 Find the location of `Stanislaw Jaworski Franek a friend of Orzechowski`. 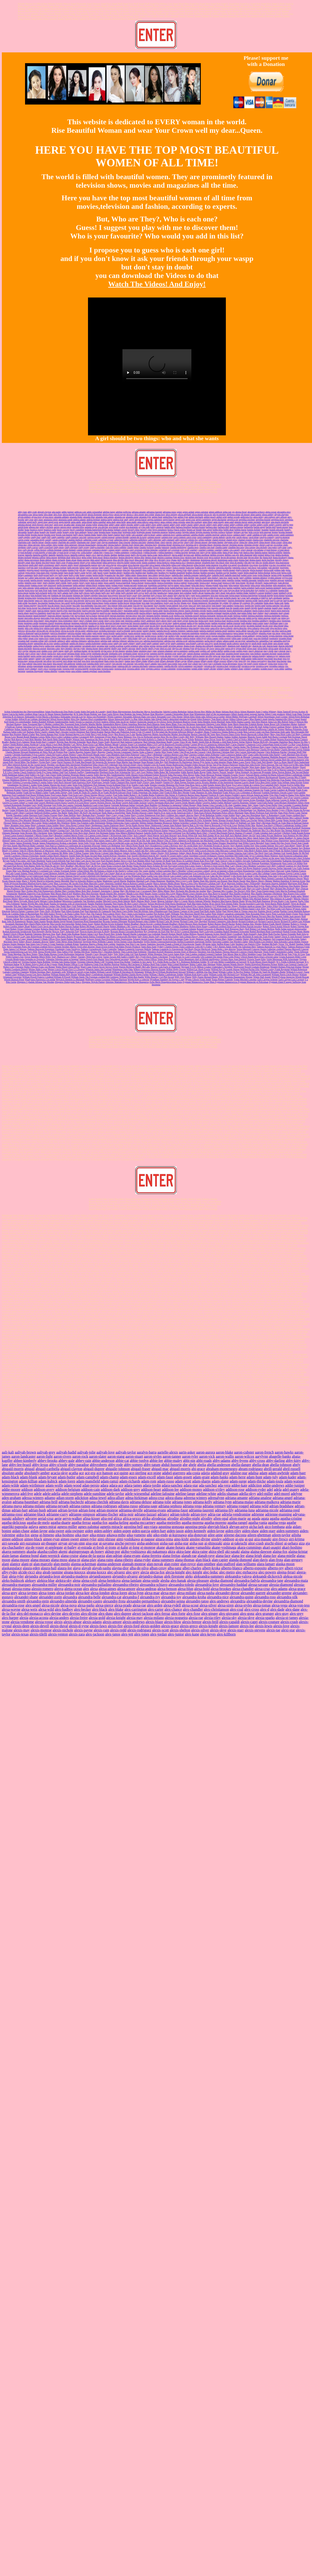

Stanislaw Jaworski Franek a friend of Orzechowski is located at coordinates (171, 944).